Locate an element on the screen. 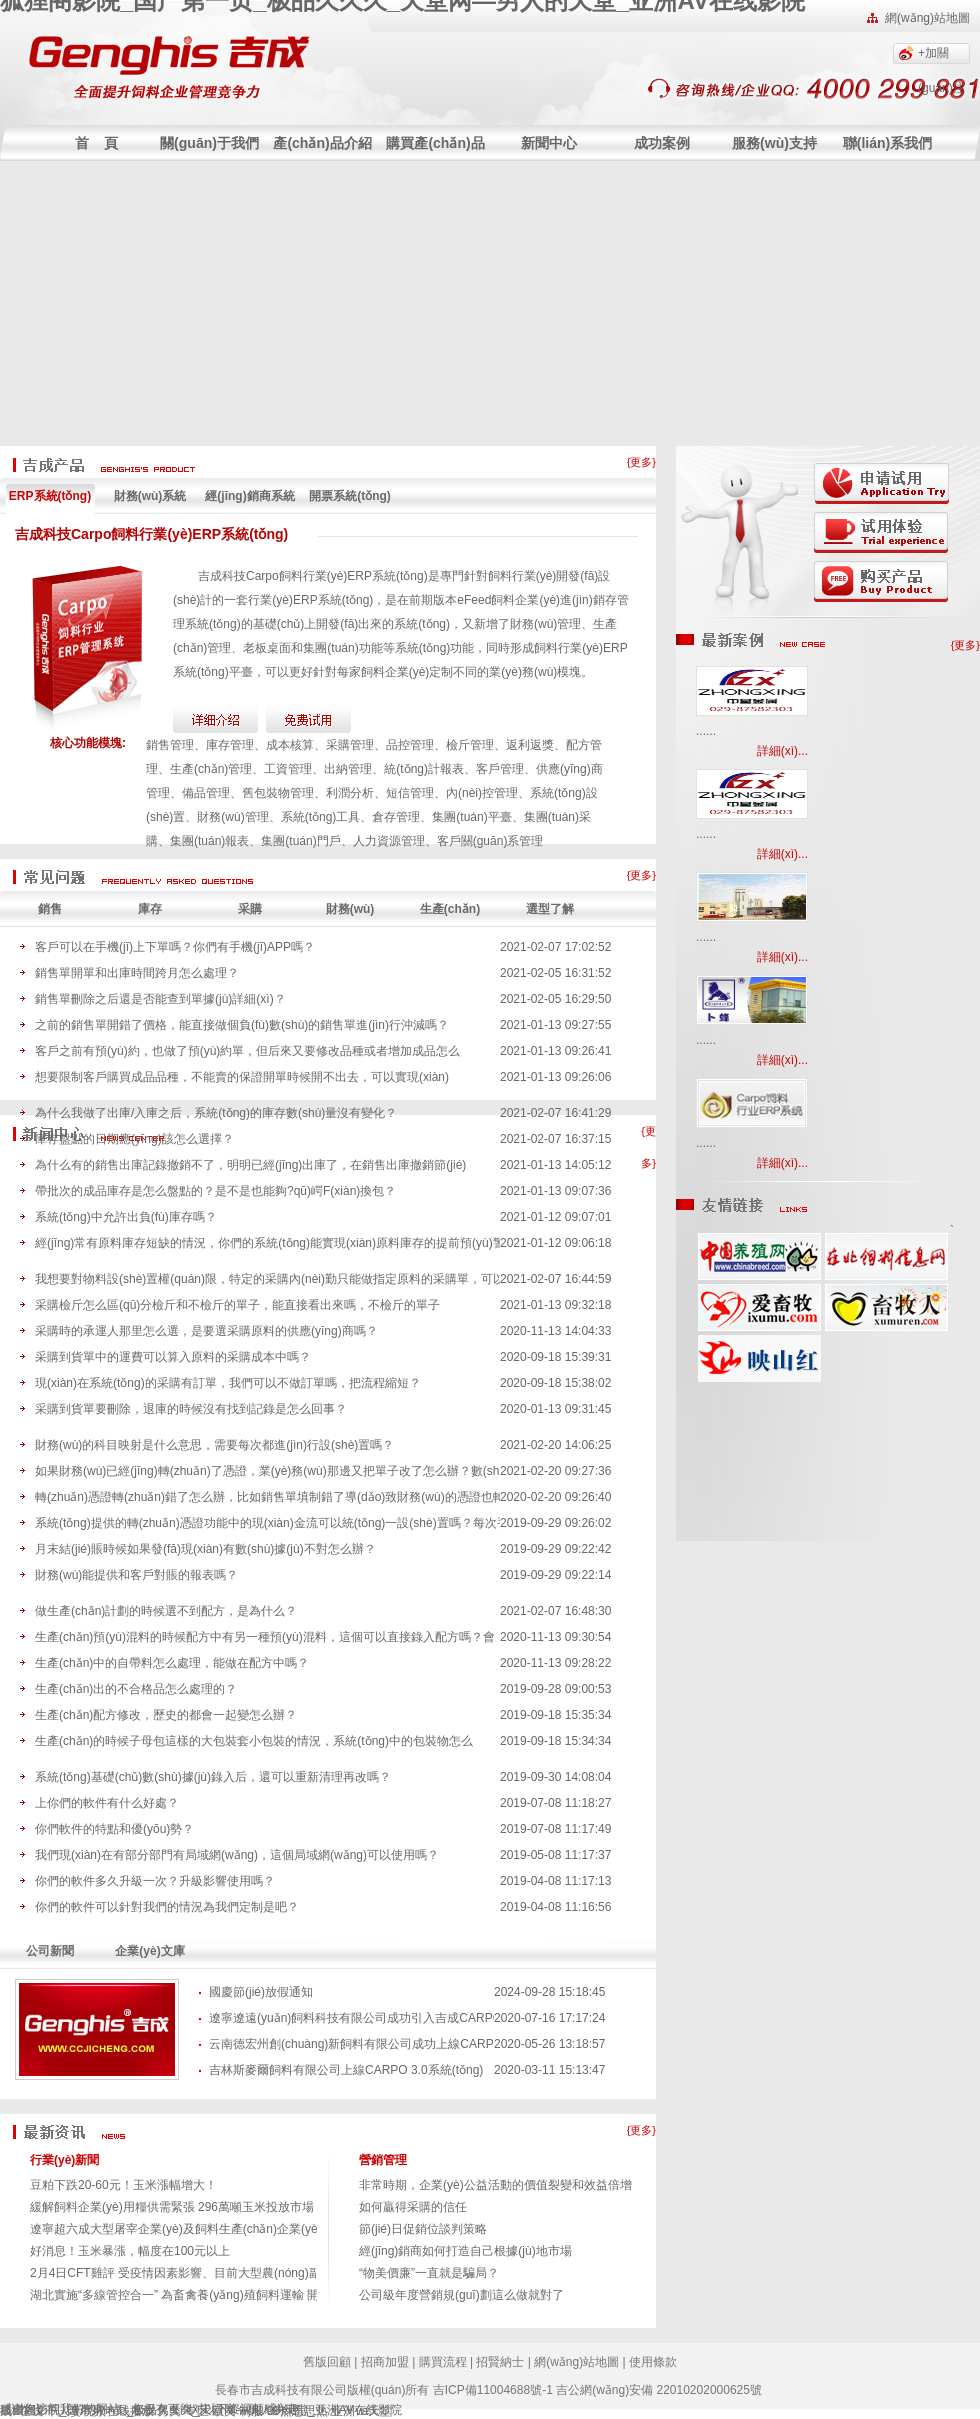 The image size is (980, 2419). 為什么我做了出庫/入庫之后，系統(tǒng)的庫存數(shù)量沒有變化？ is located at coordinates (216, 1113).